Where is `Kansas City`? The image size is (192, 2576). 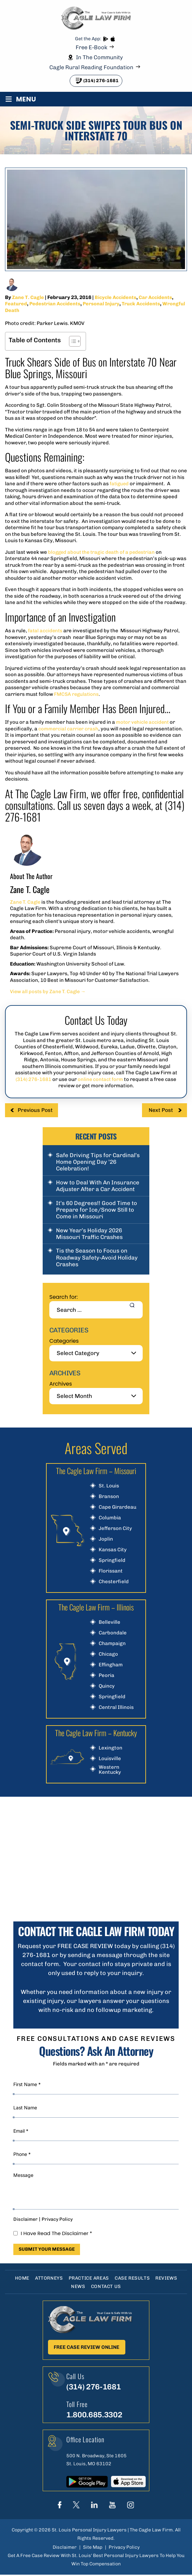
Kansas City is located at coordinates (113, 1549).